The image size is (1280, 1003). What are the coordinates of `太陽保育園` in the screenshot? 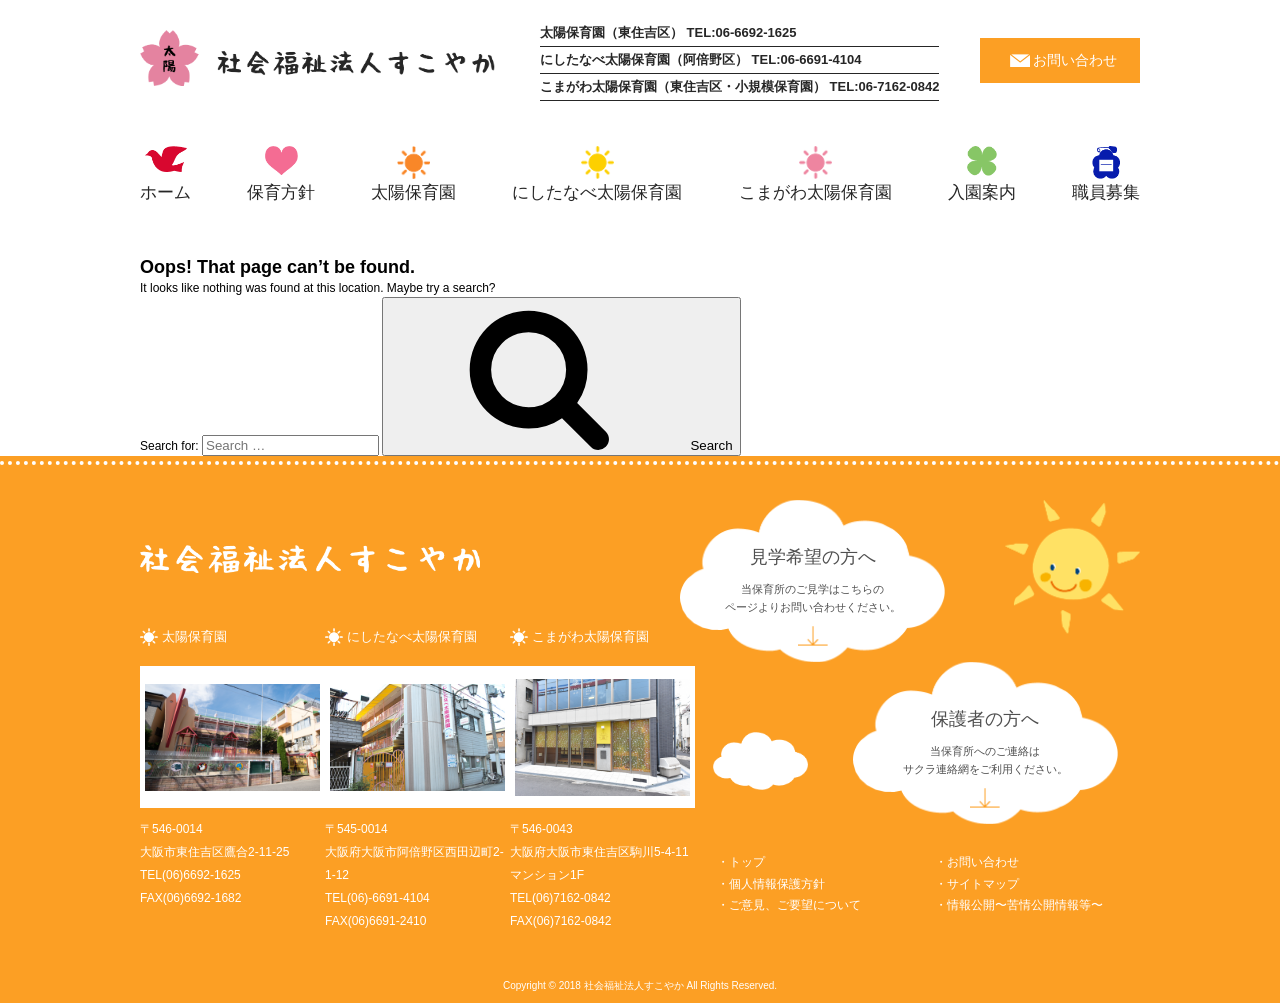 It's located at (413, 192).